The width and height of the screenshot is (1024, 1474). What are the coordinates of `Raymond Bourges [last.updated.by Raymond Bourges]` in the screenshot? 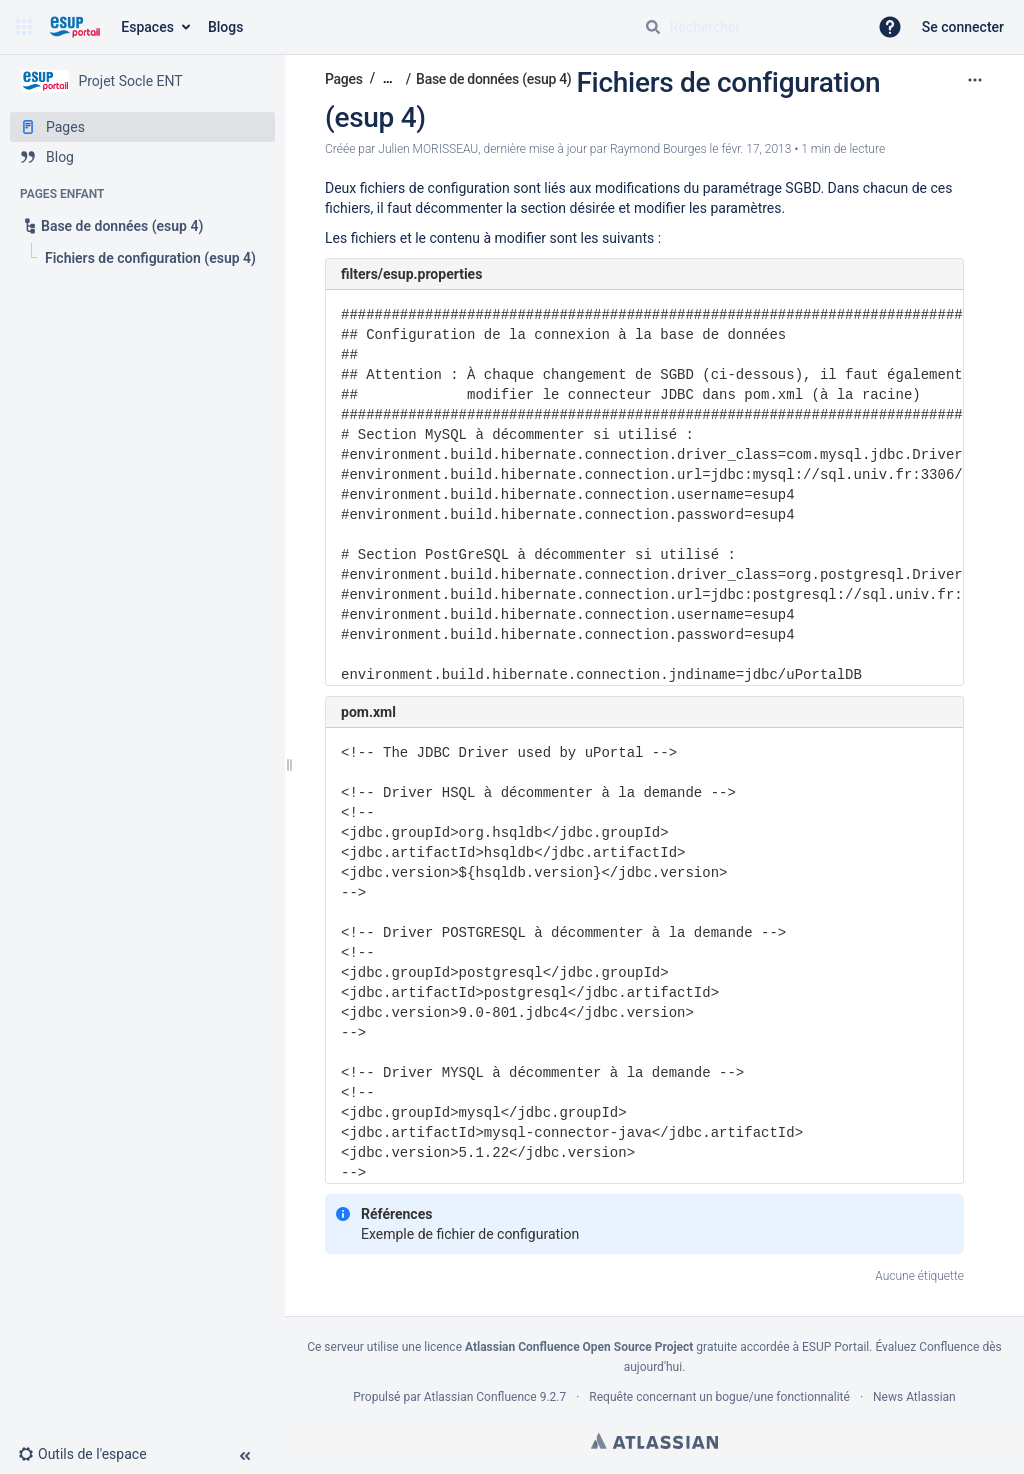 It's located at (658, 149).